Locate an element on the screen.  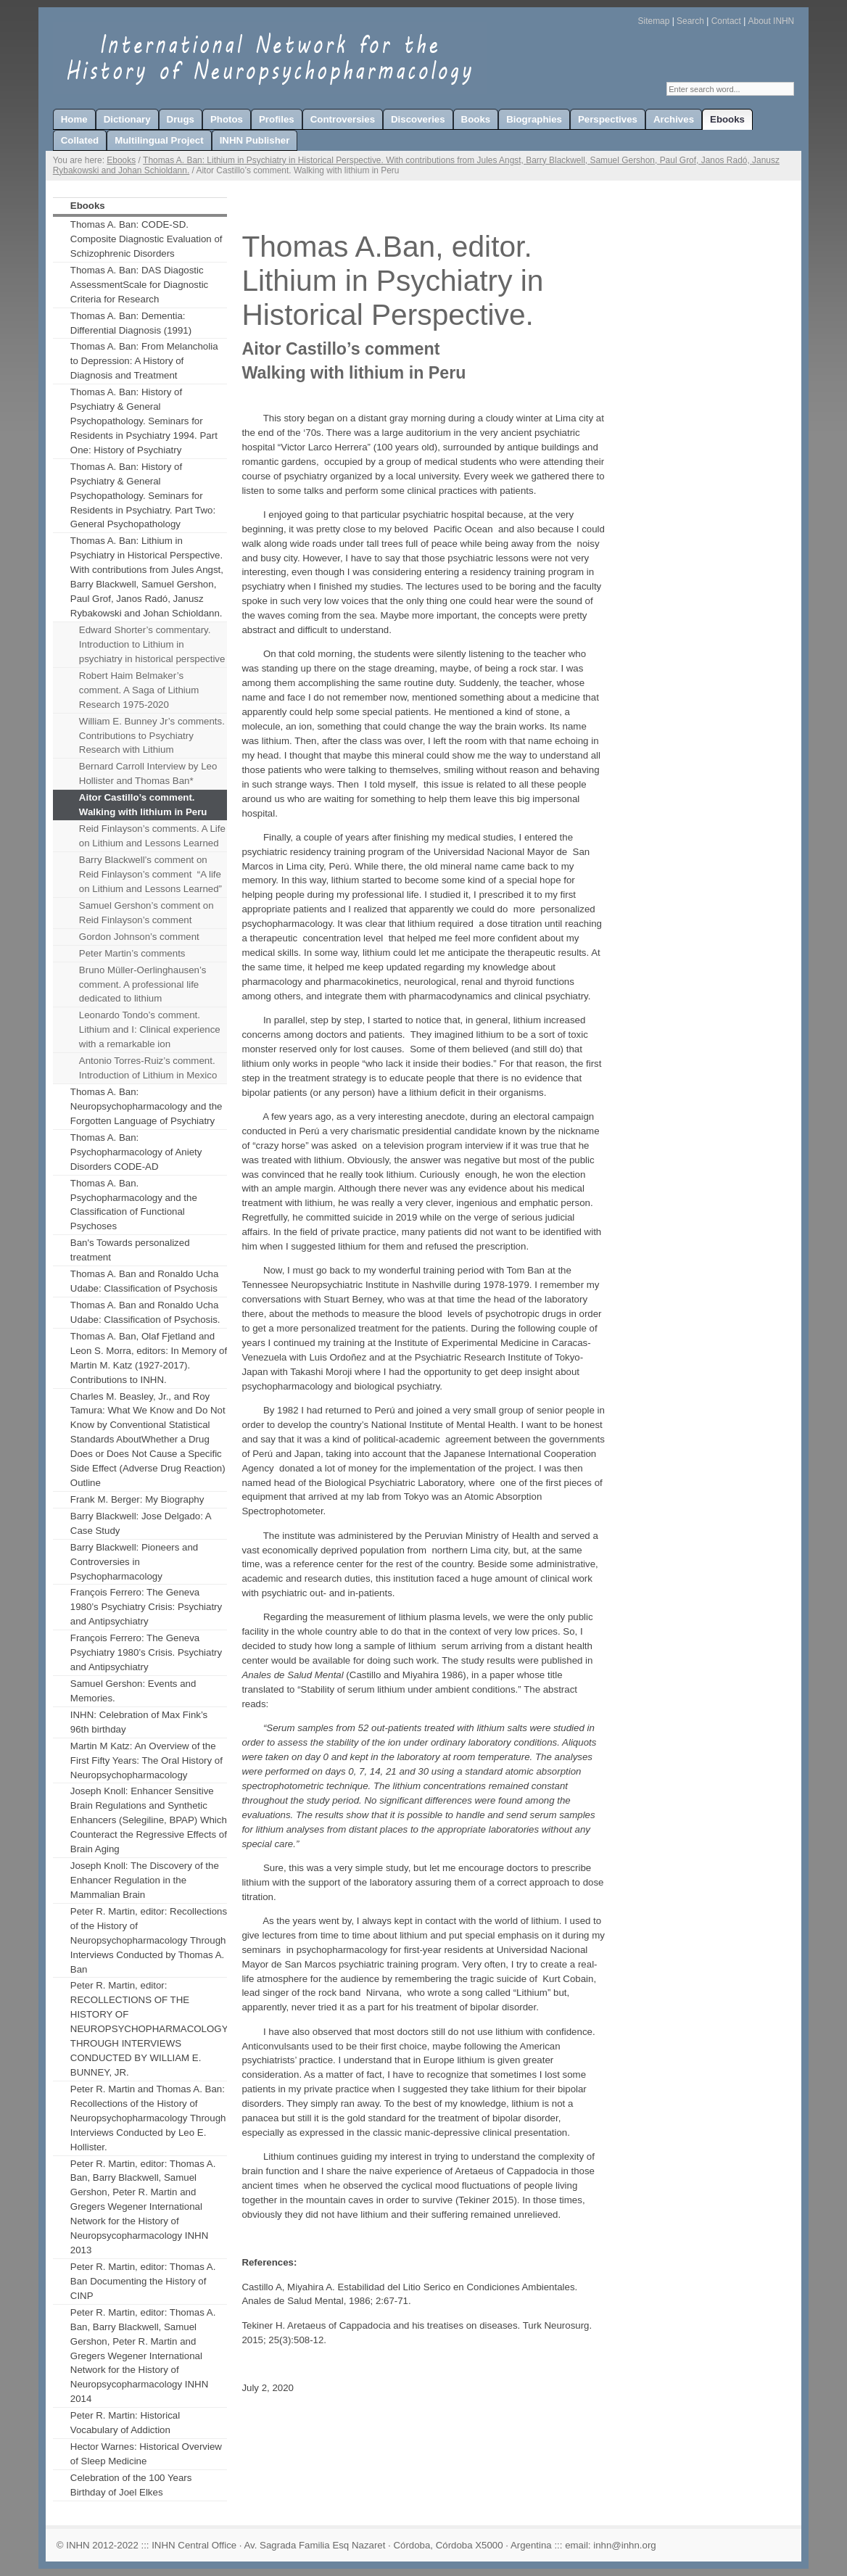
Thomas A. Ban, Olaf Fjetland and Leon S. Morra, editors: In Memory of Martin M. Katz (1927-2017). Contributions to INHN. is located at coordinates (148, 1358).